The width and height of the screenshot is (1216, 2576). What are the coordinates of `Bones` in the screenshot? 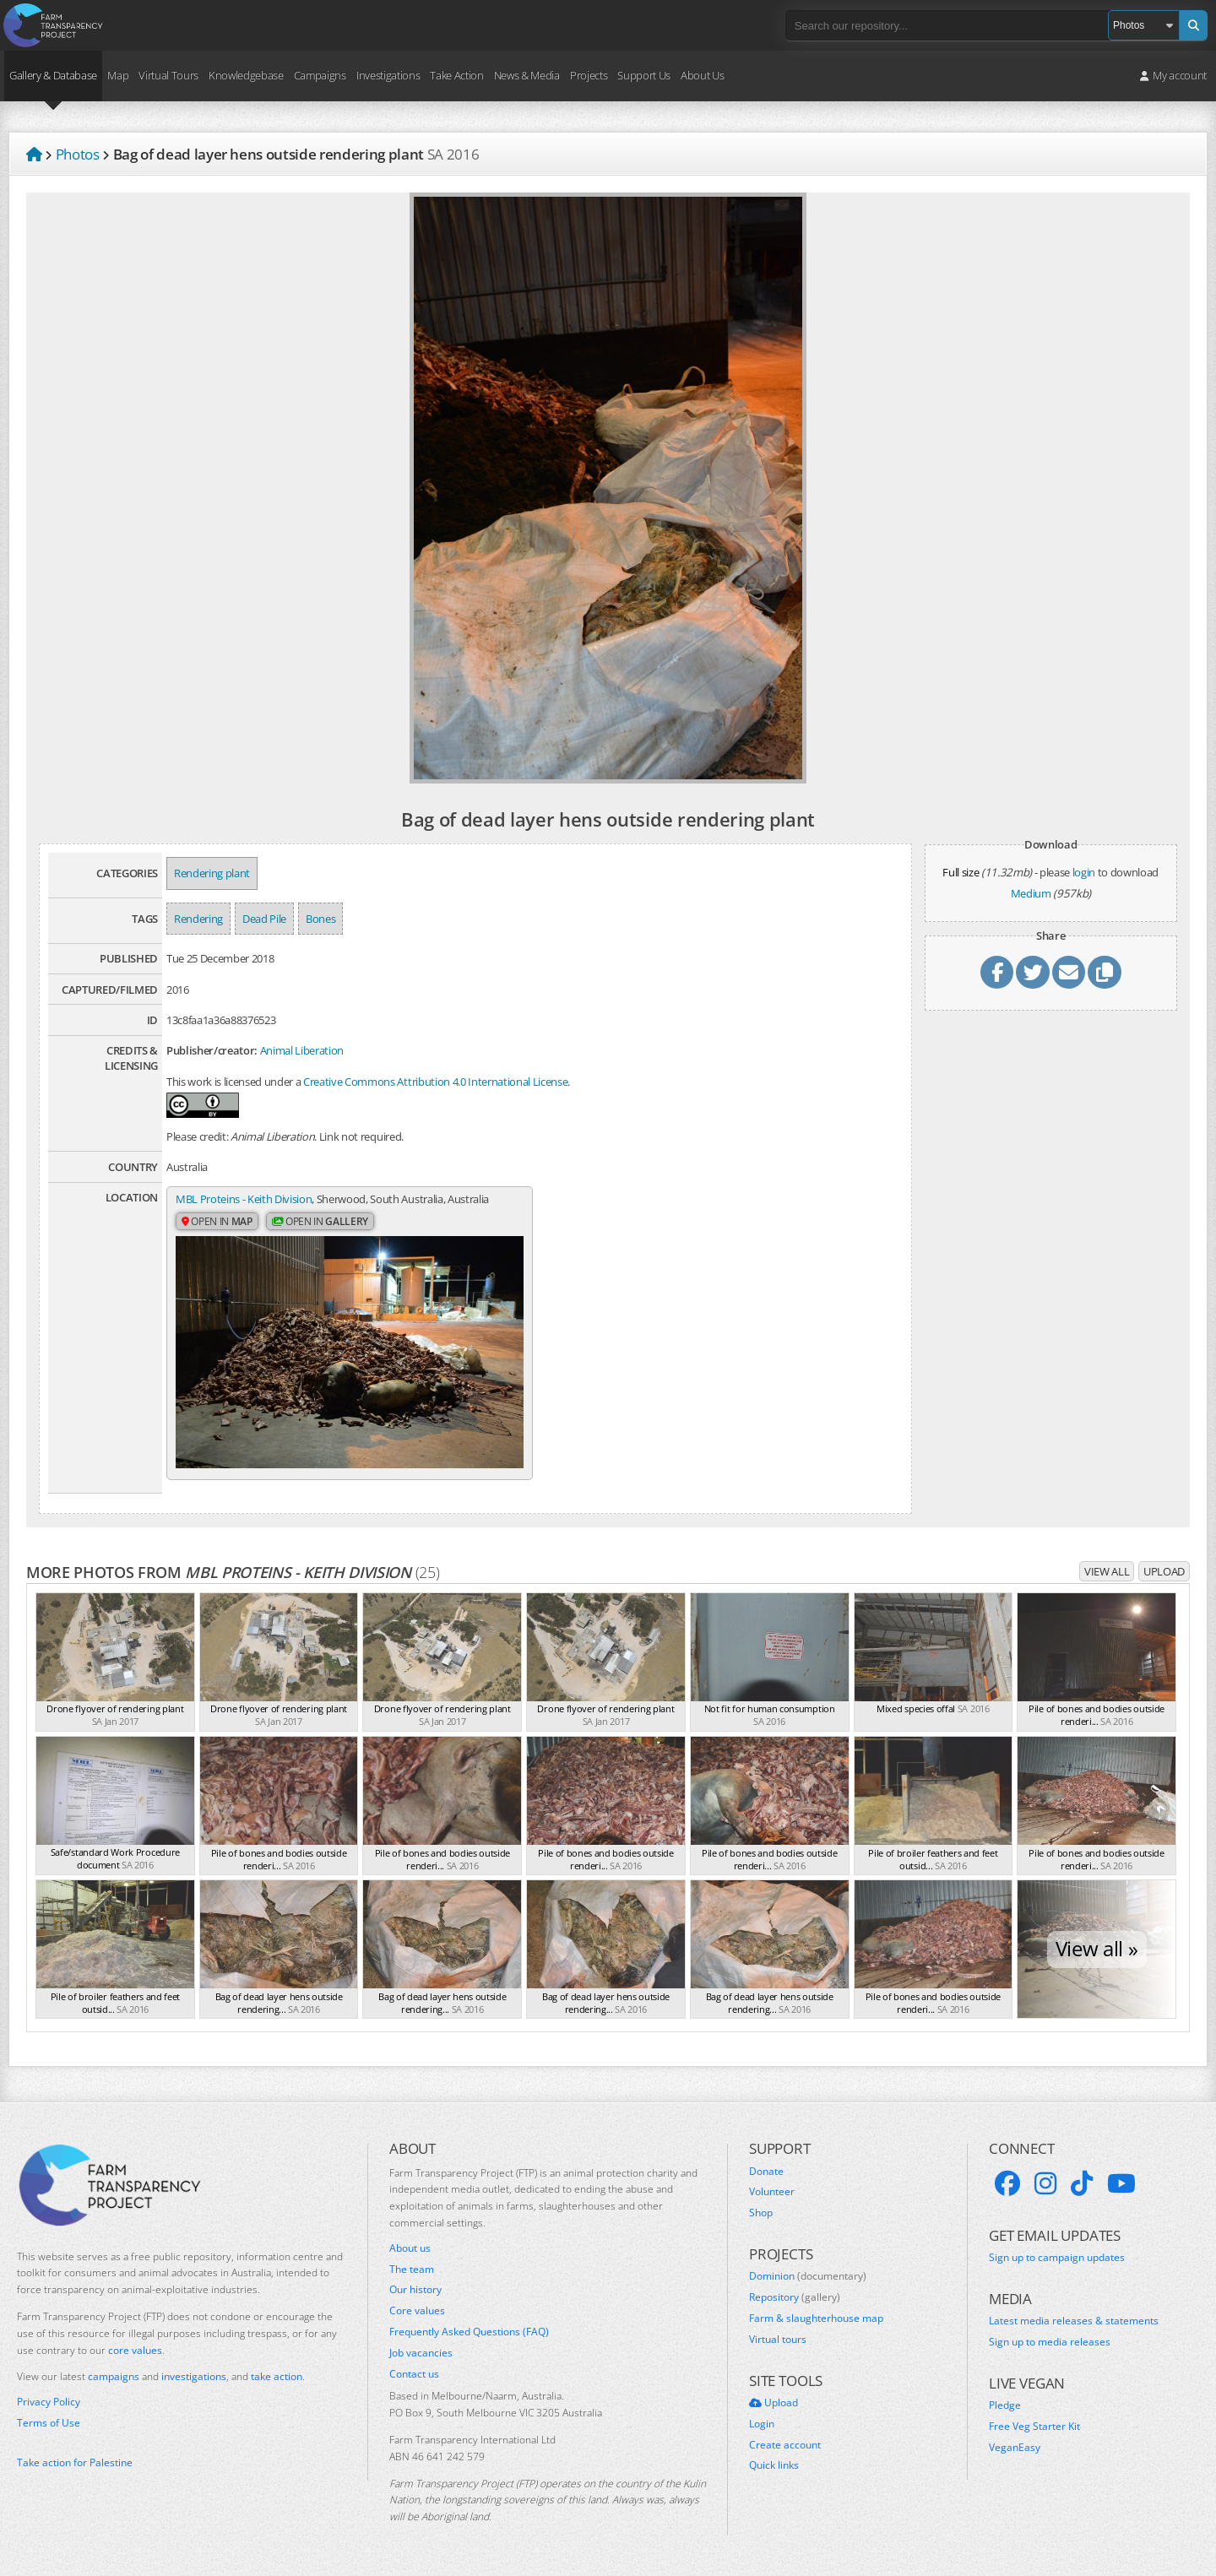 It's located at (320, 918).